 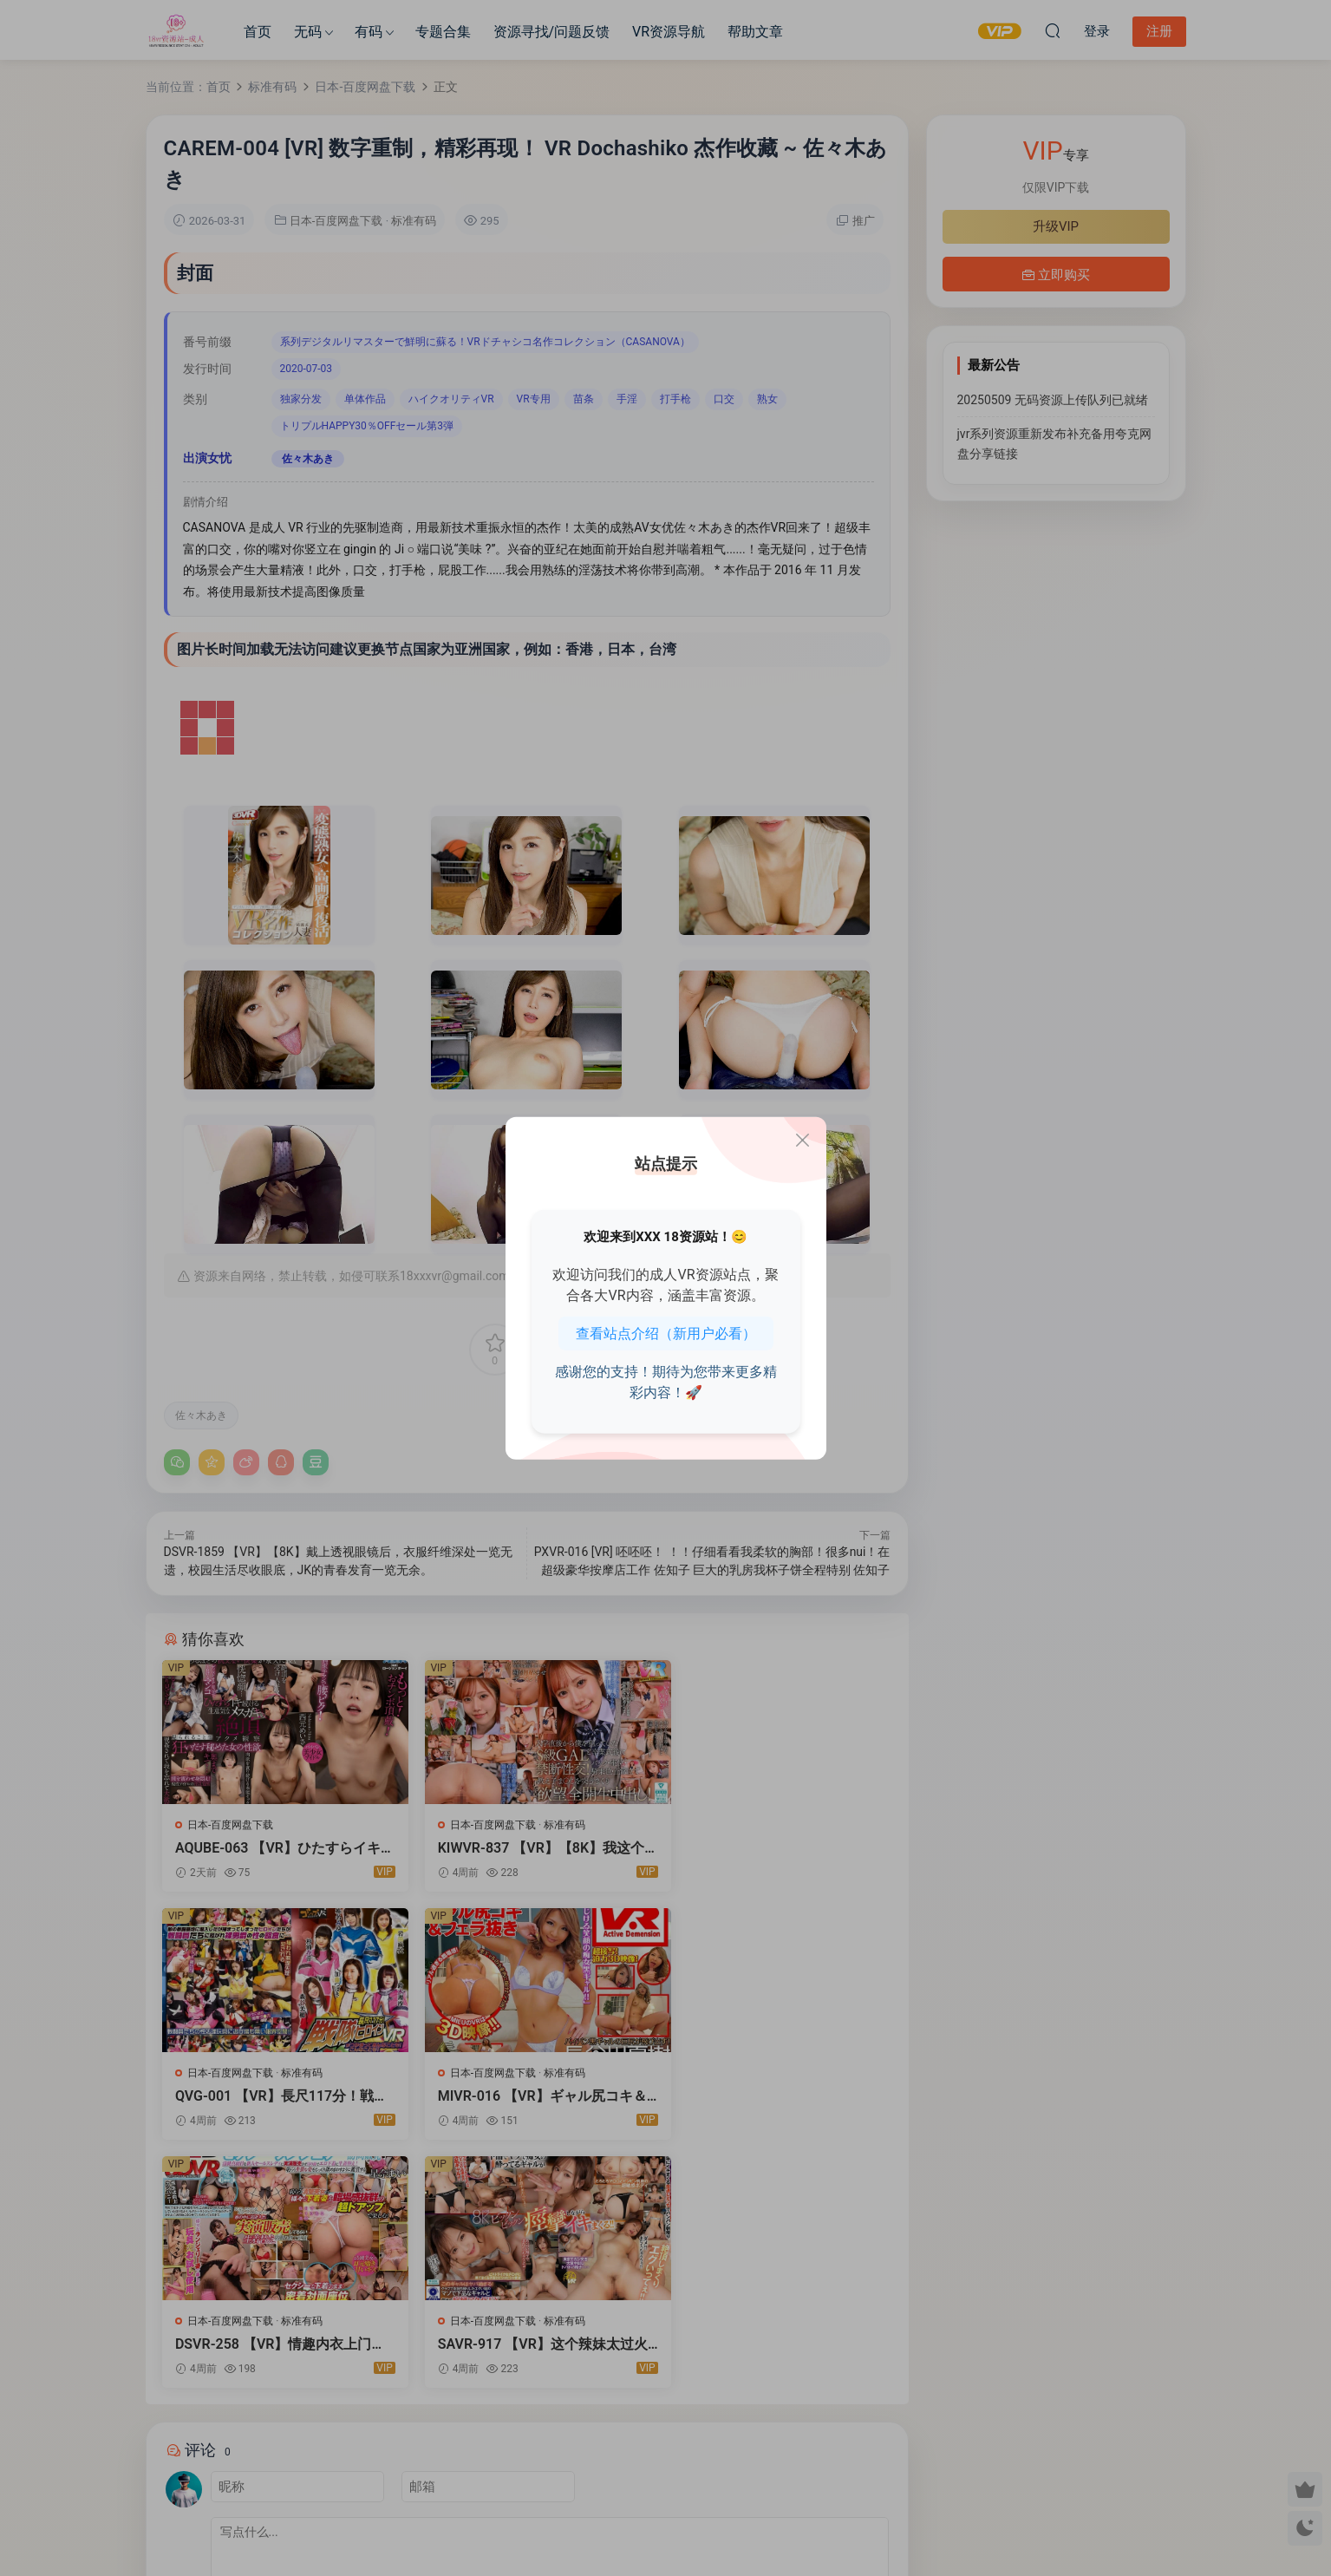 I want to click on 查看站点介绍（新用户必看）, so click(x=666, y=1332).